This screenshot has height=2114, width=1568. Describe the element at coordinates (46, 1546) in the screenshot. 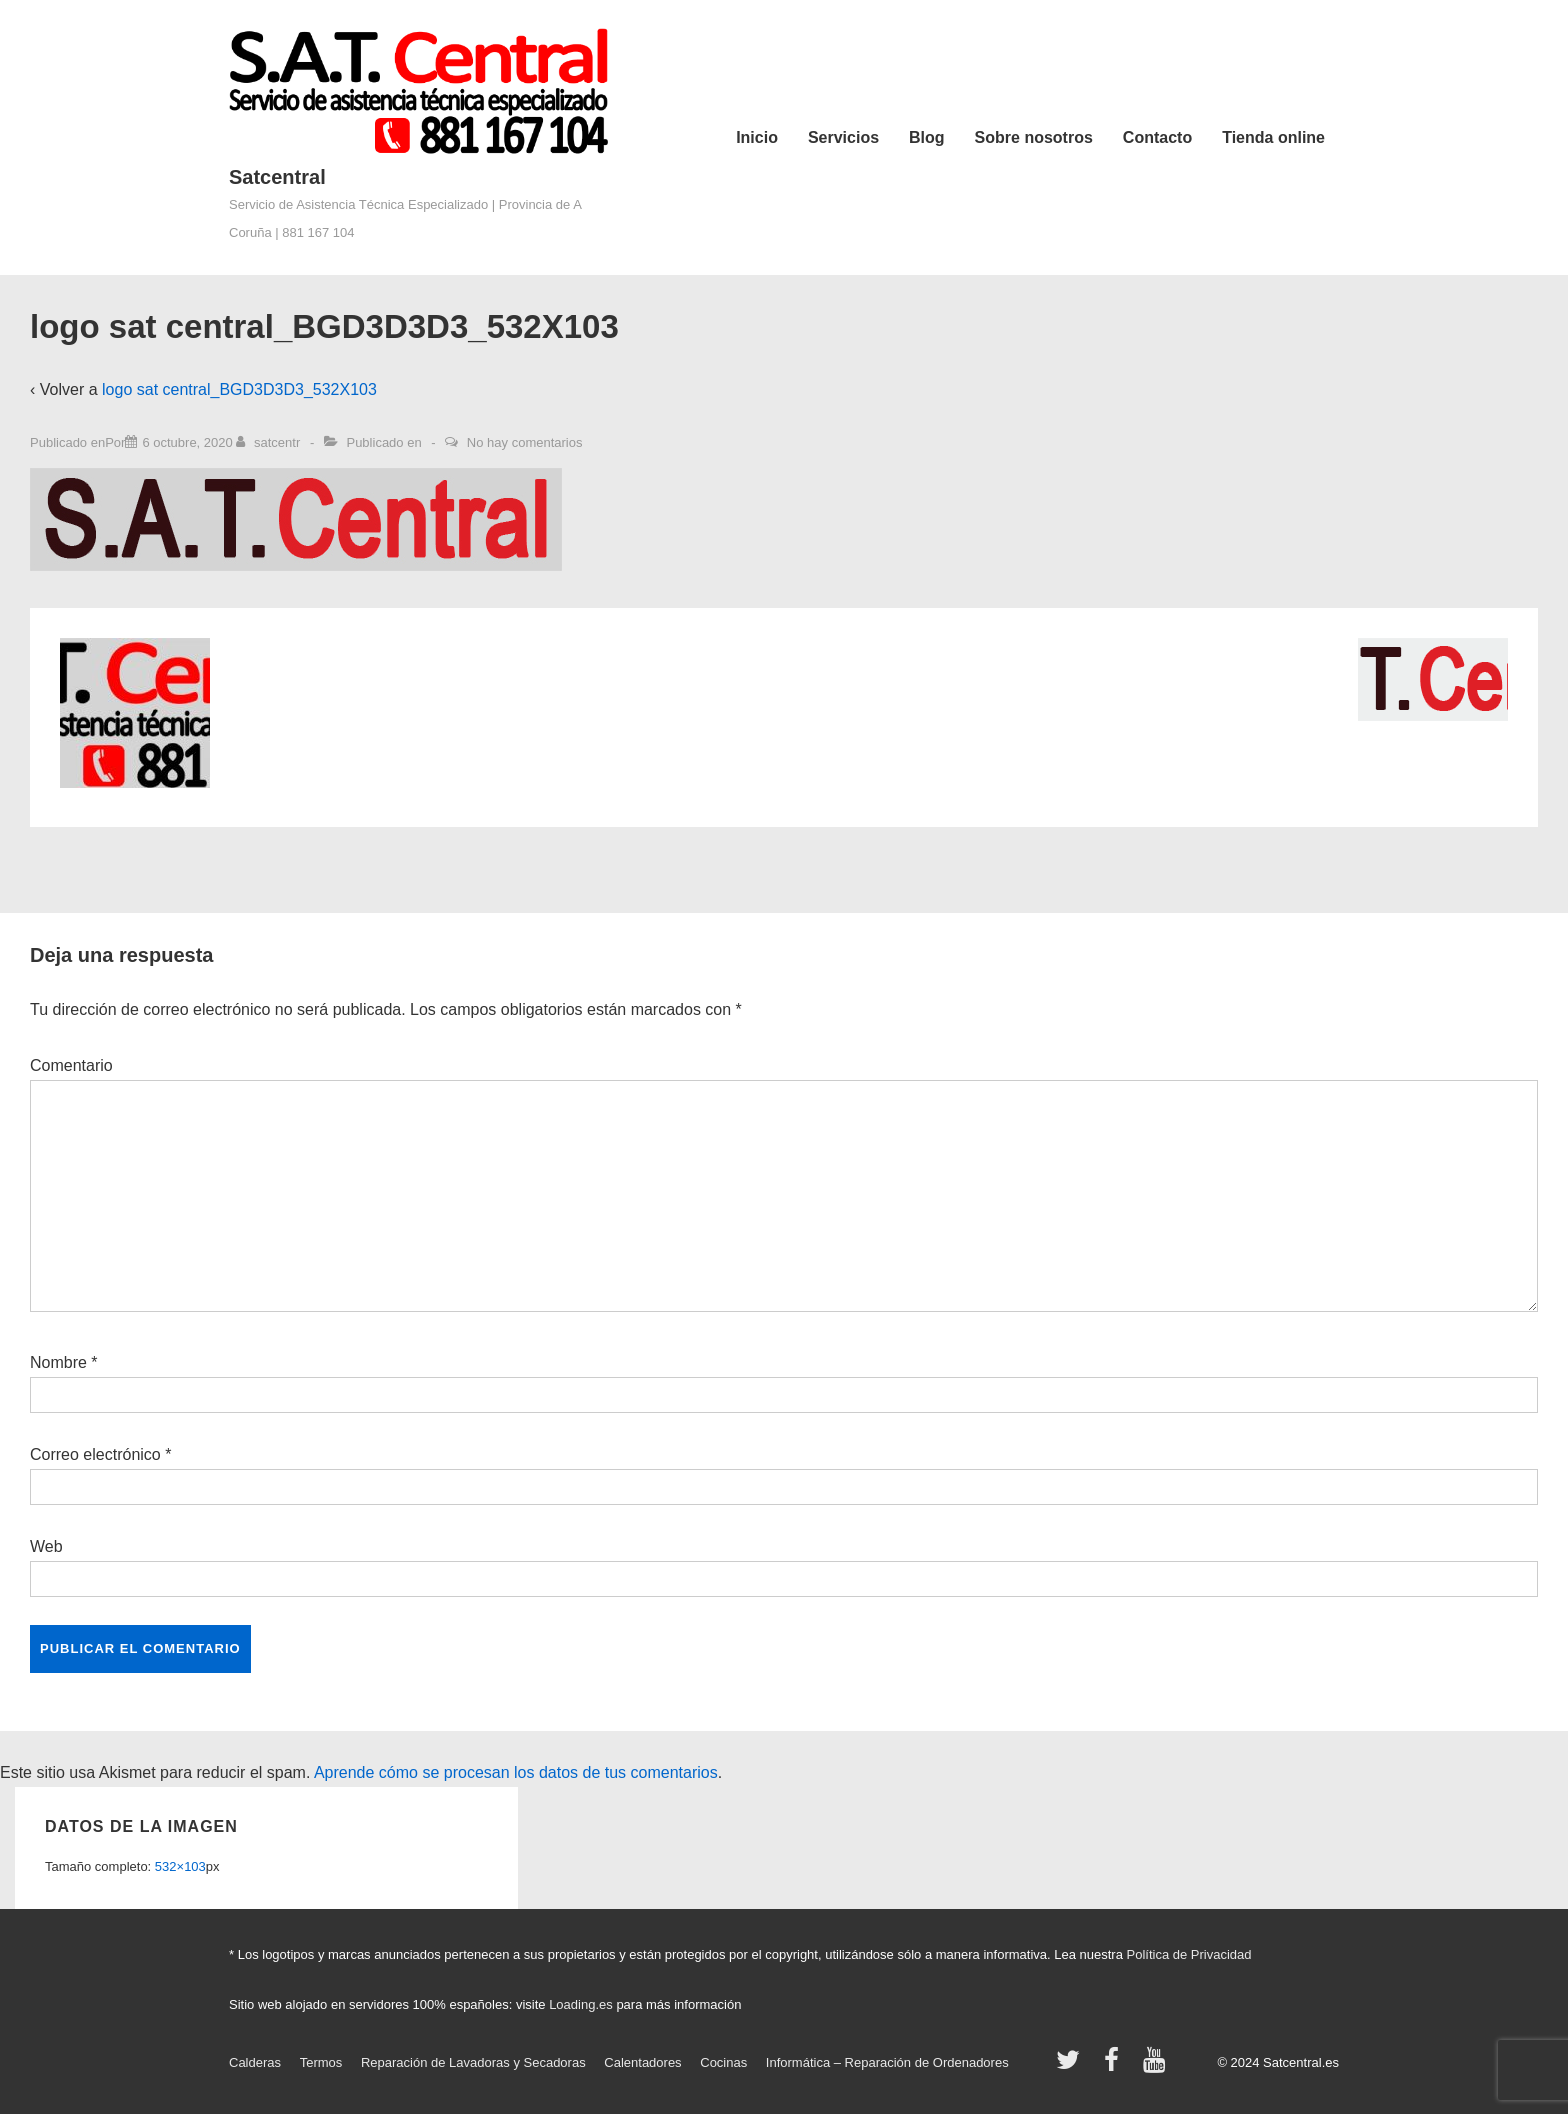

I see `Web` at that location.